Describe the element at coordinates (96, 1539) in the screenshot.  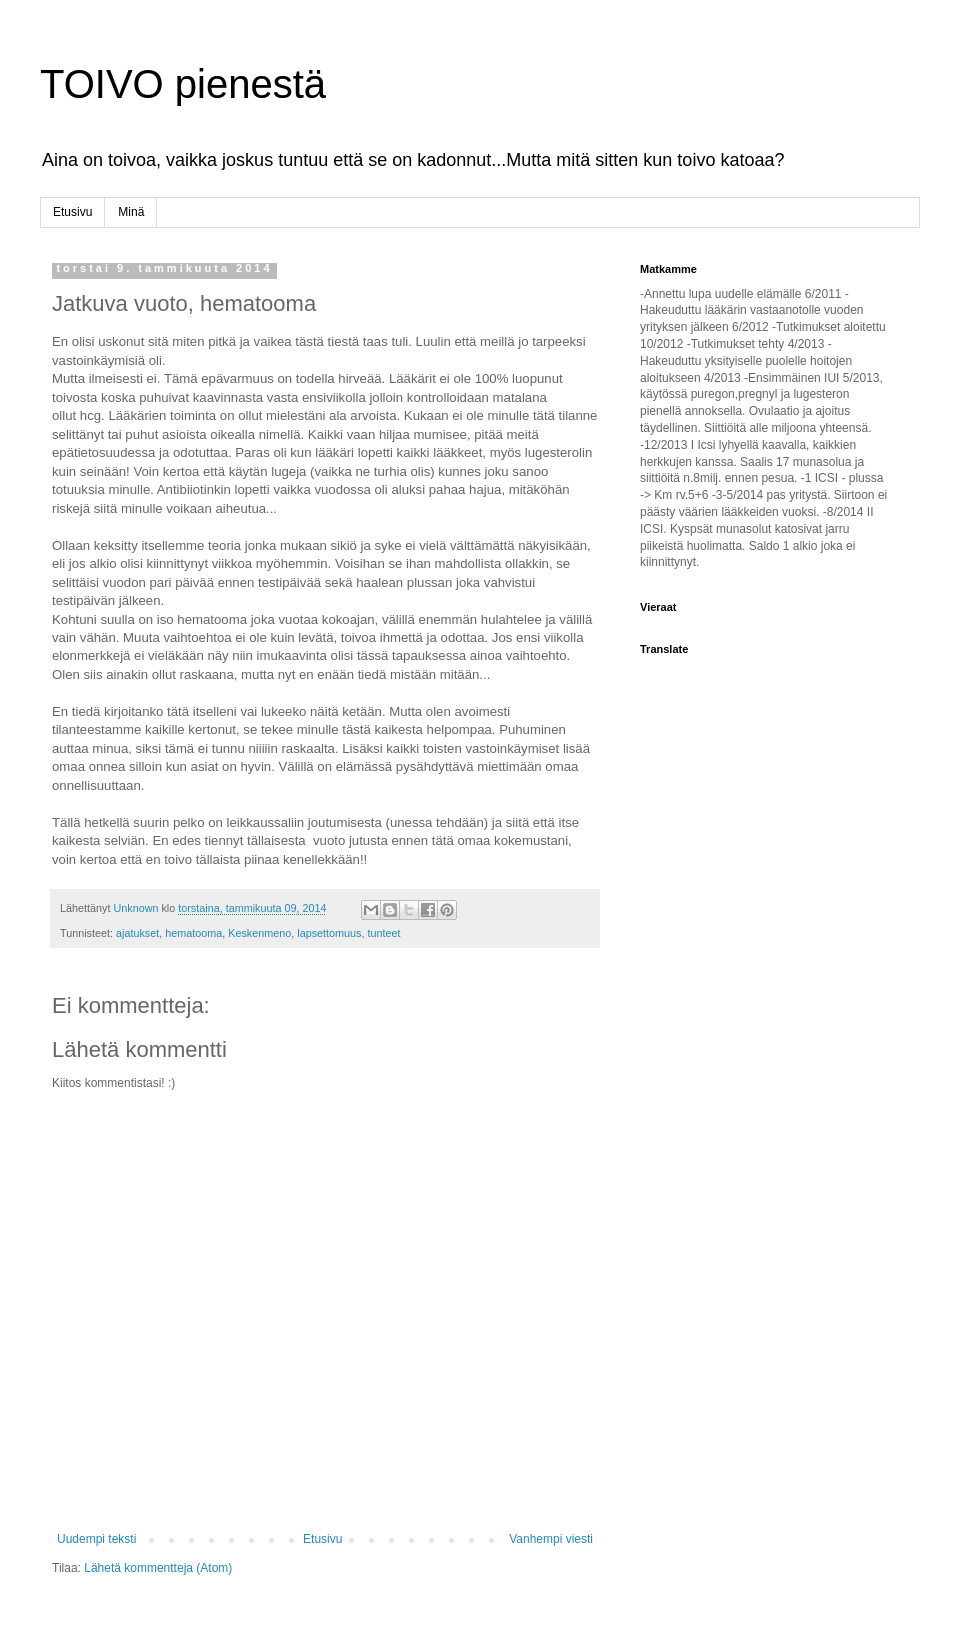
I see `Uudempi teksti` at that location.